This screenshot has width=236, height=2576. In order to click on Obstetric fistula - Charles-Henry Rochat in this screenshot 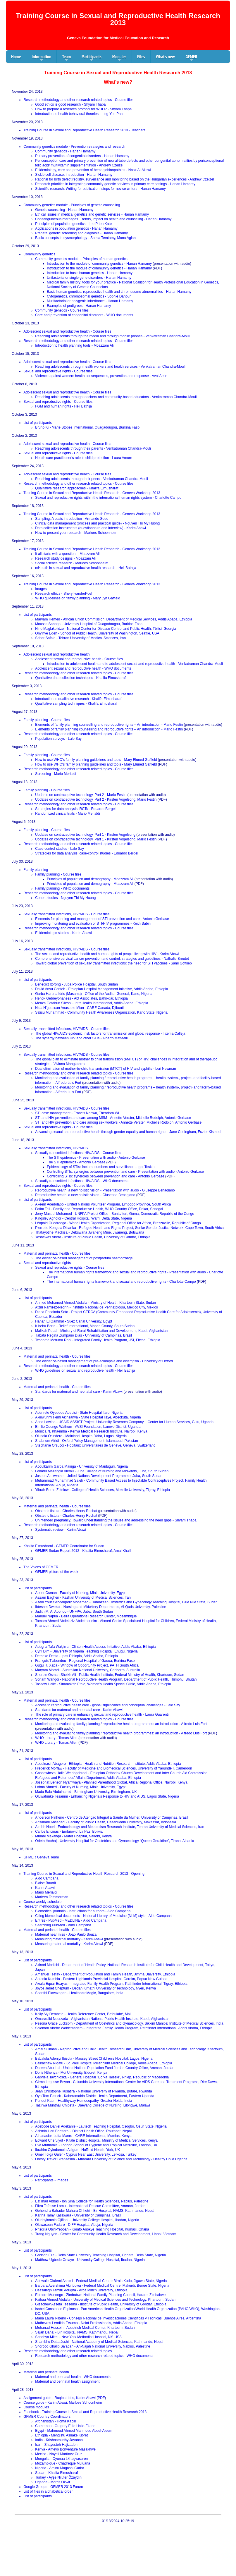, I will do `click(66, 1511)`.